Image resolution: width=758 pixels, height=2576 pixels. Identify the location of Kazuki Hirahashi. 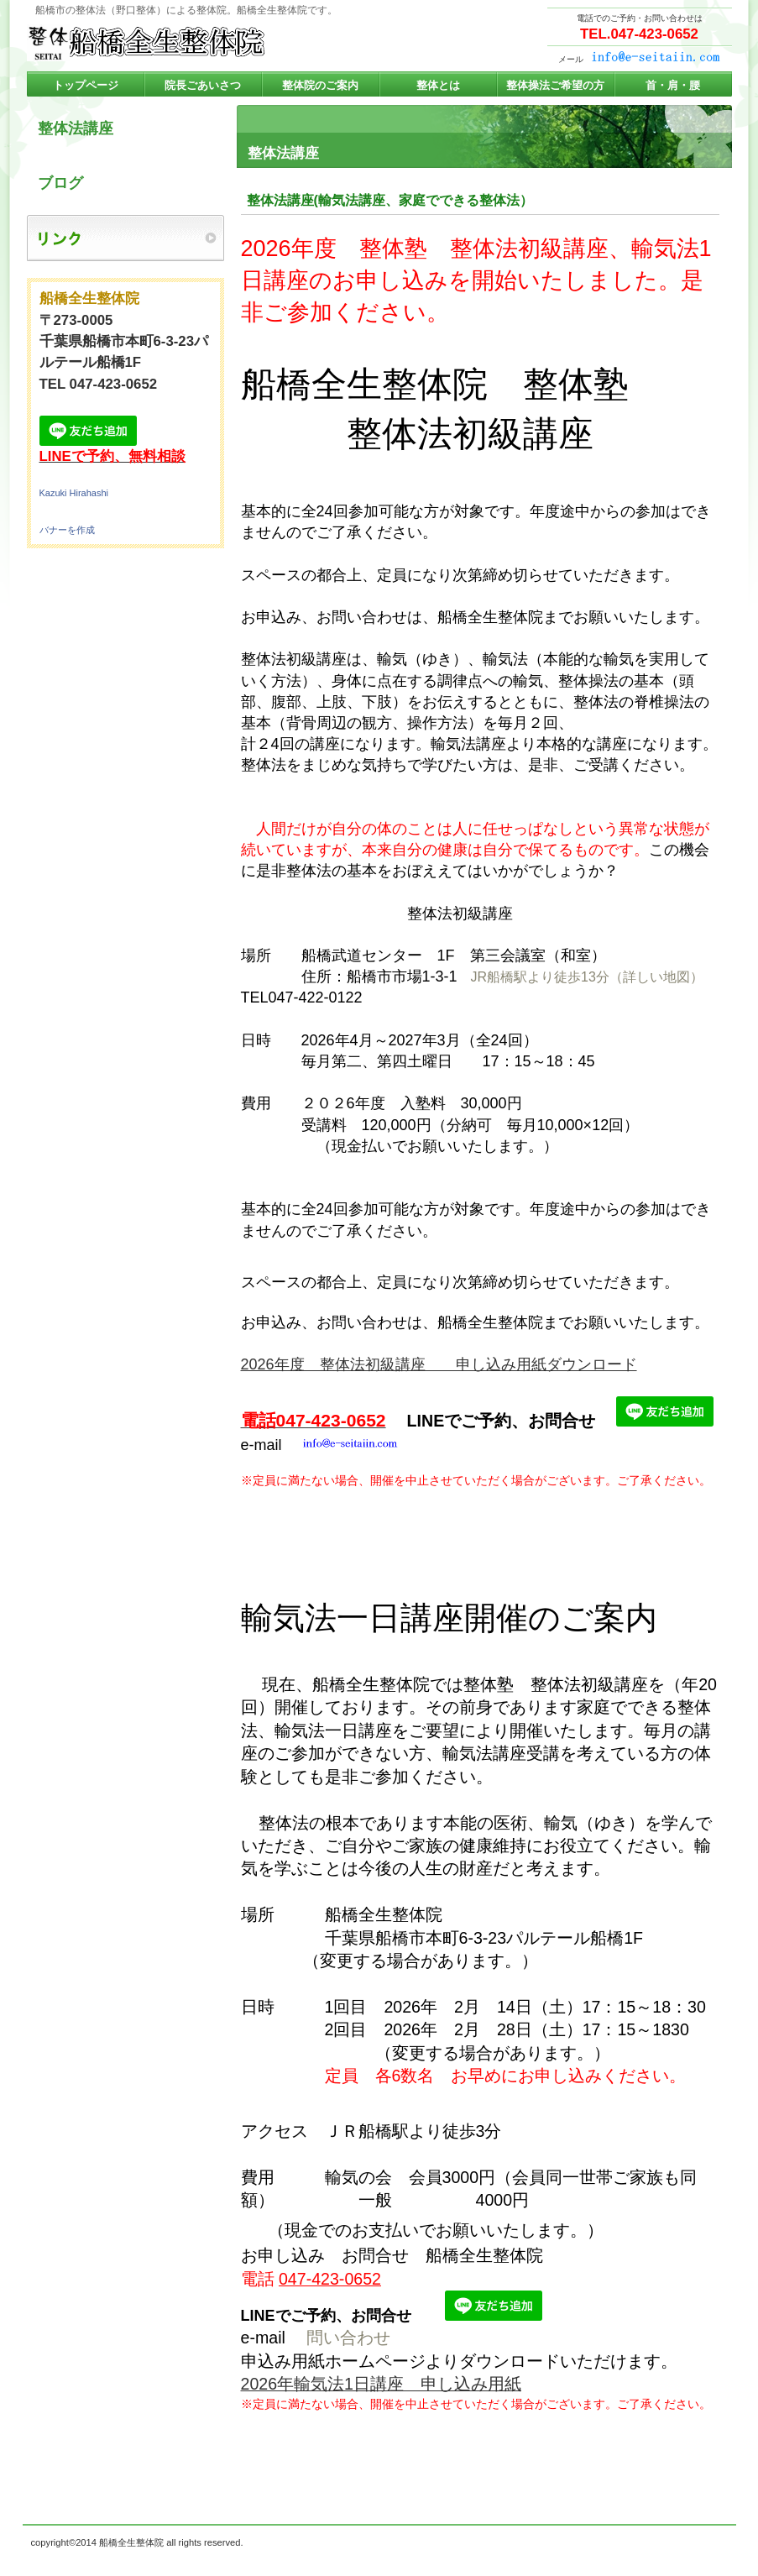
(74, 493).